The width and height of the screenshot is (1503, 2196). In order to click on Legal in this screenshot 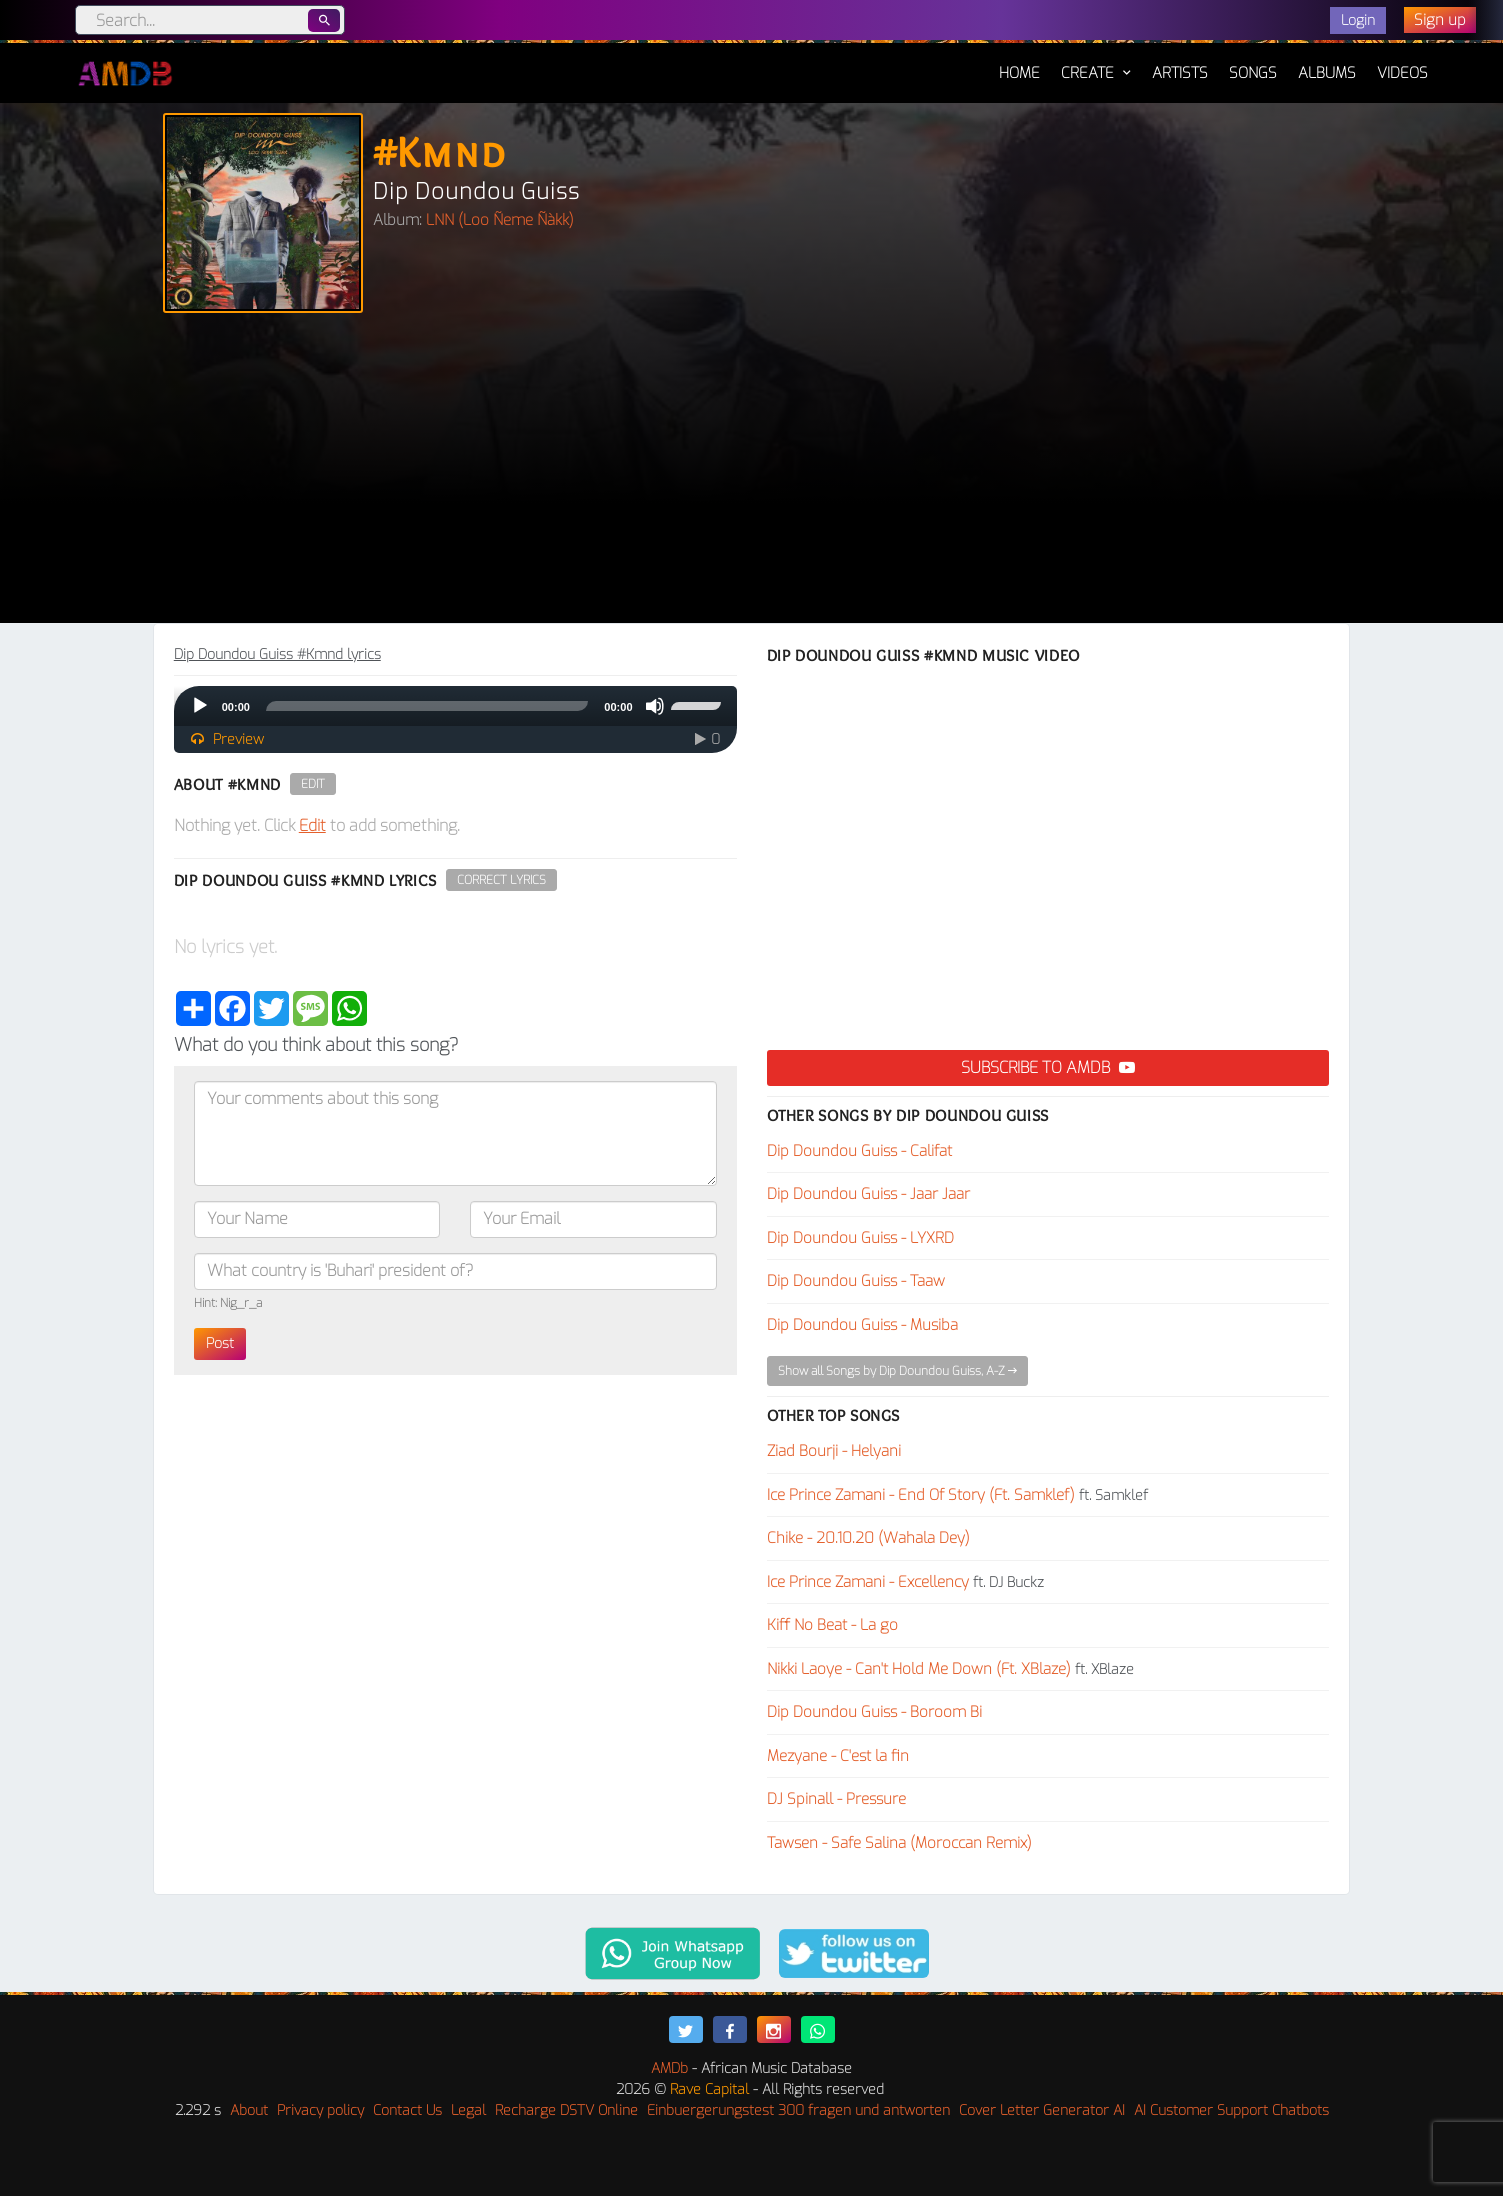, I will do `click(468, 2110)`.